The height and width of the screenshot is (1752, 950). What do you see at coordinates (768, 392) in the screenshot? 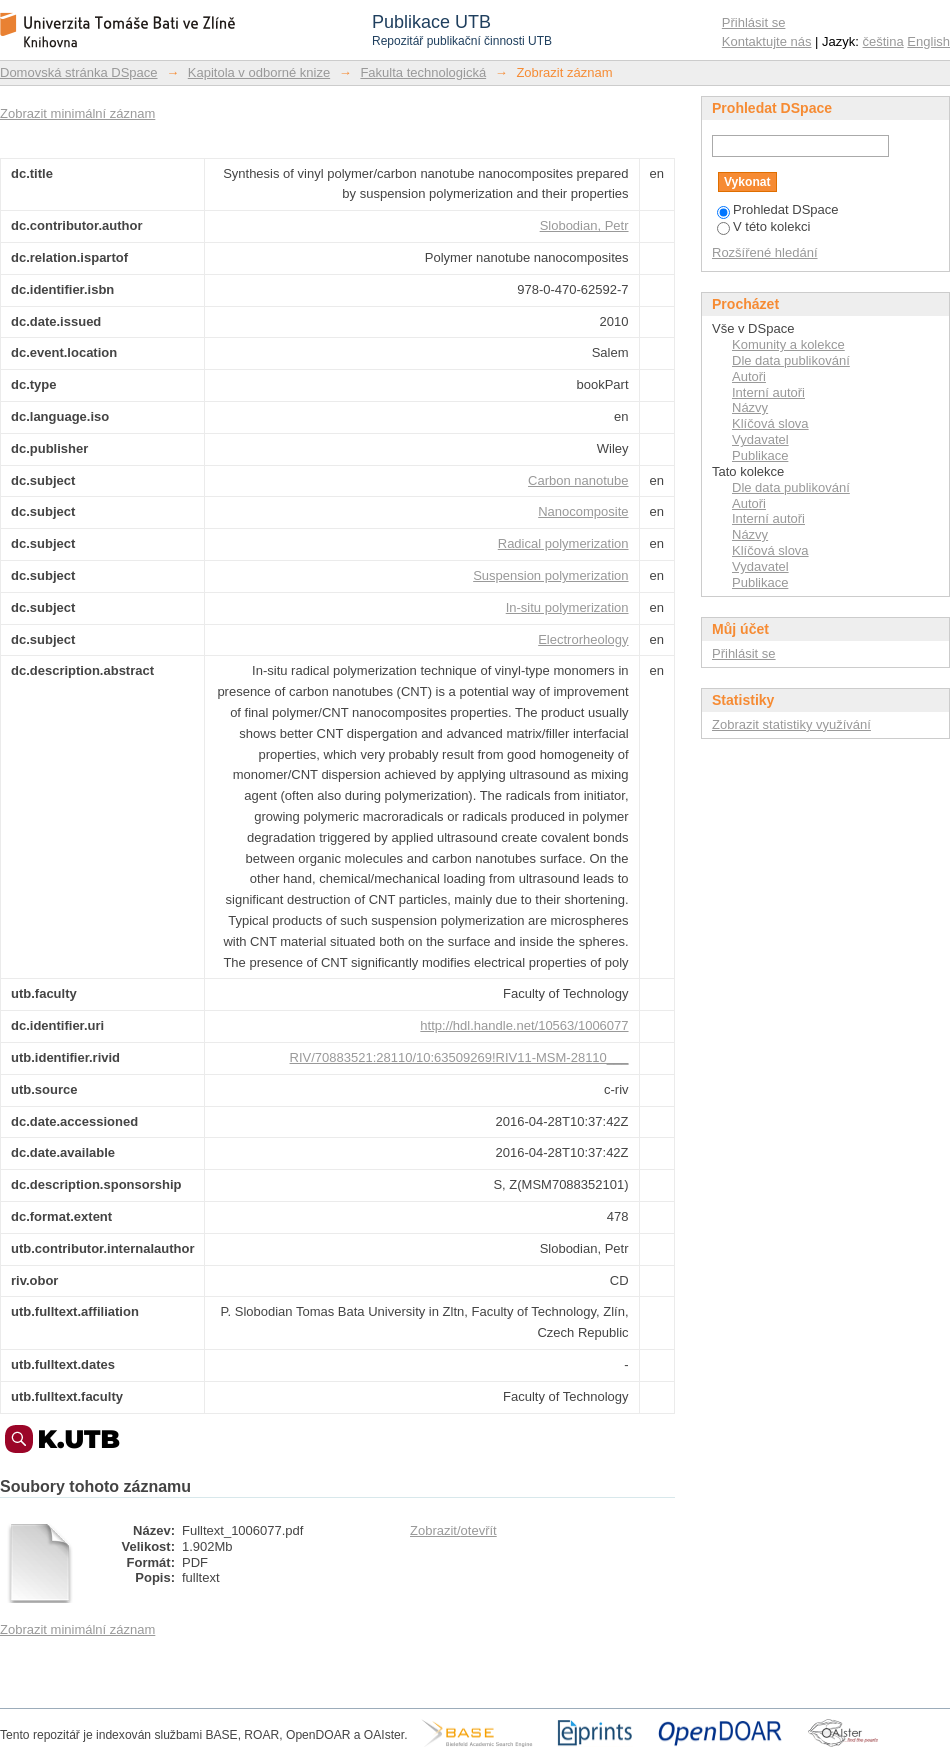
I see `Interní autoři` at bounding box center [768, 392].